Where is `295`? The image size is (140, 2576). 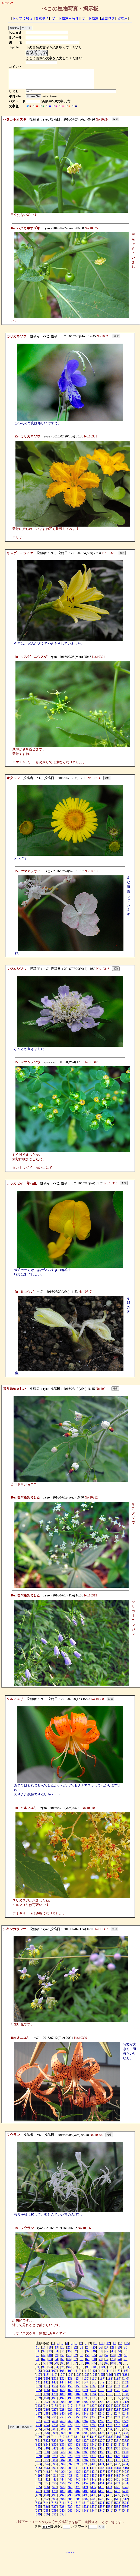
295 is located at coordinates (117, 2432).